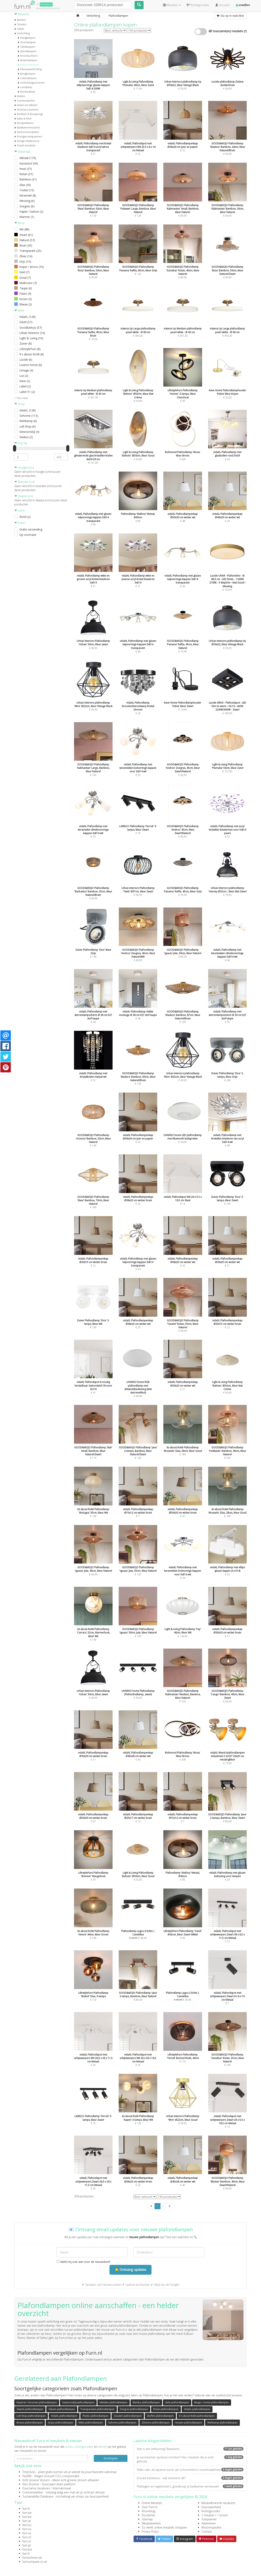 The width and height of the screenshot is (261, 2576). I want to click on Woonaccessoires, so click(26, 109).